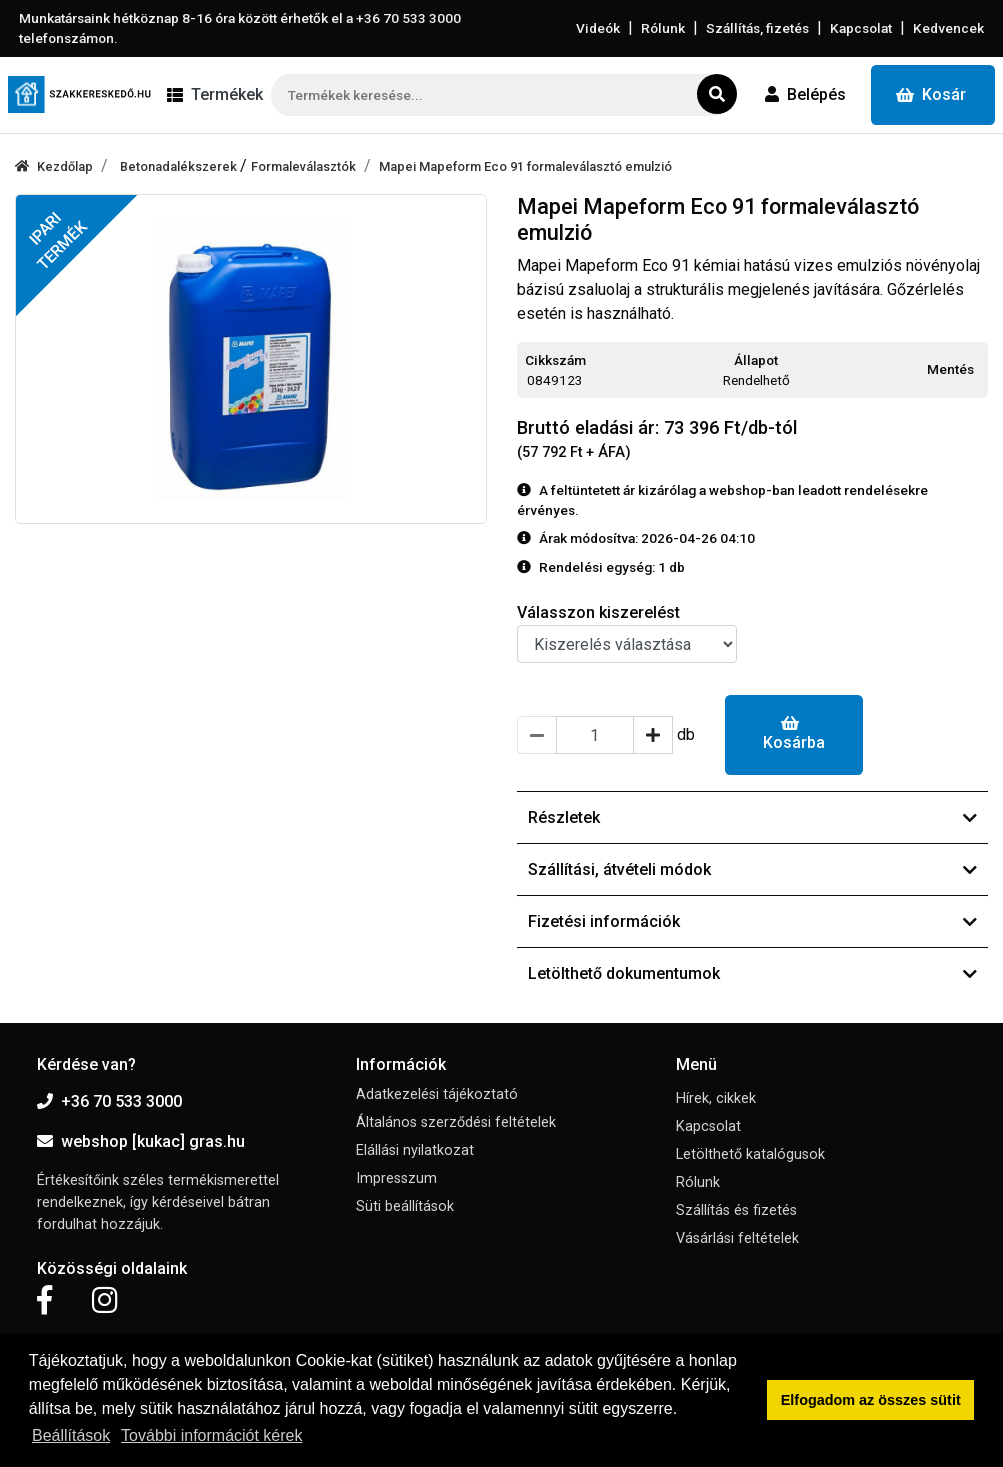  What do you see at coordinates (211, 1435) in the screenshot?
I see `További információt kérek [button]` at bounding box center [211, 1435].